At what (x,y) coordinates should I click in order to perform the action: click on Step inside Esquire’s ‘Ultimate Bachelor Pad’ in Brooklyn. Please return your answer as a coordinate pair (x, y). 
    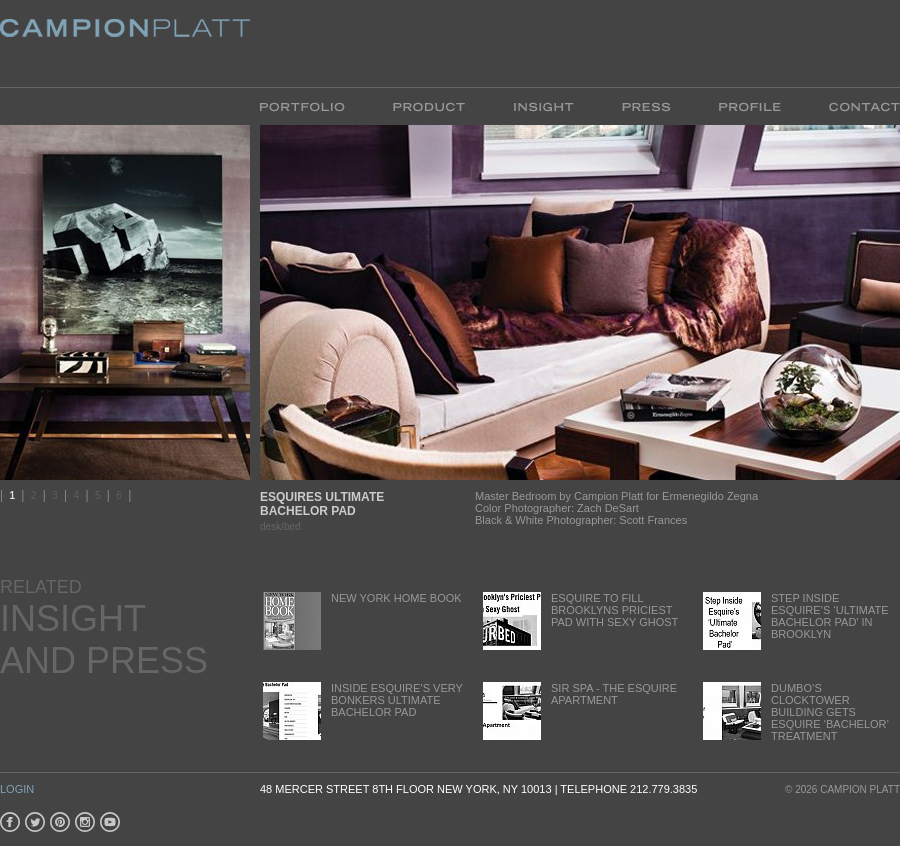
    Looking at the image, I should click on (794, 620).